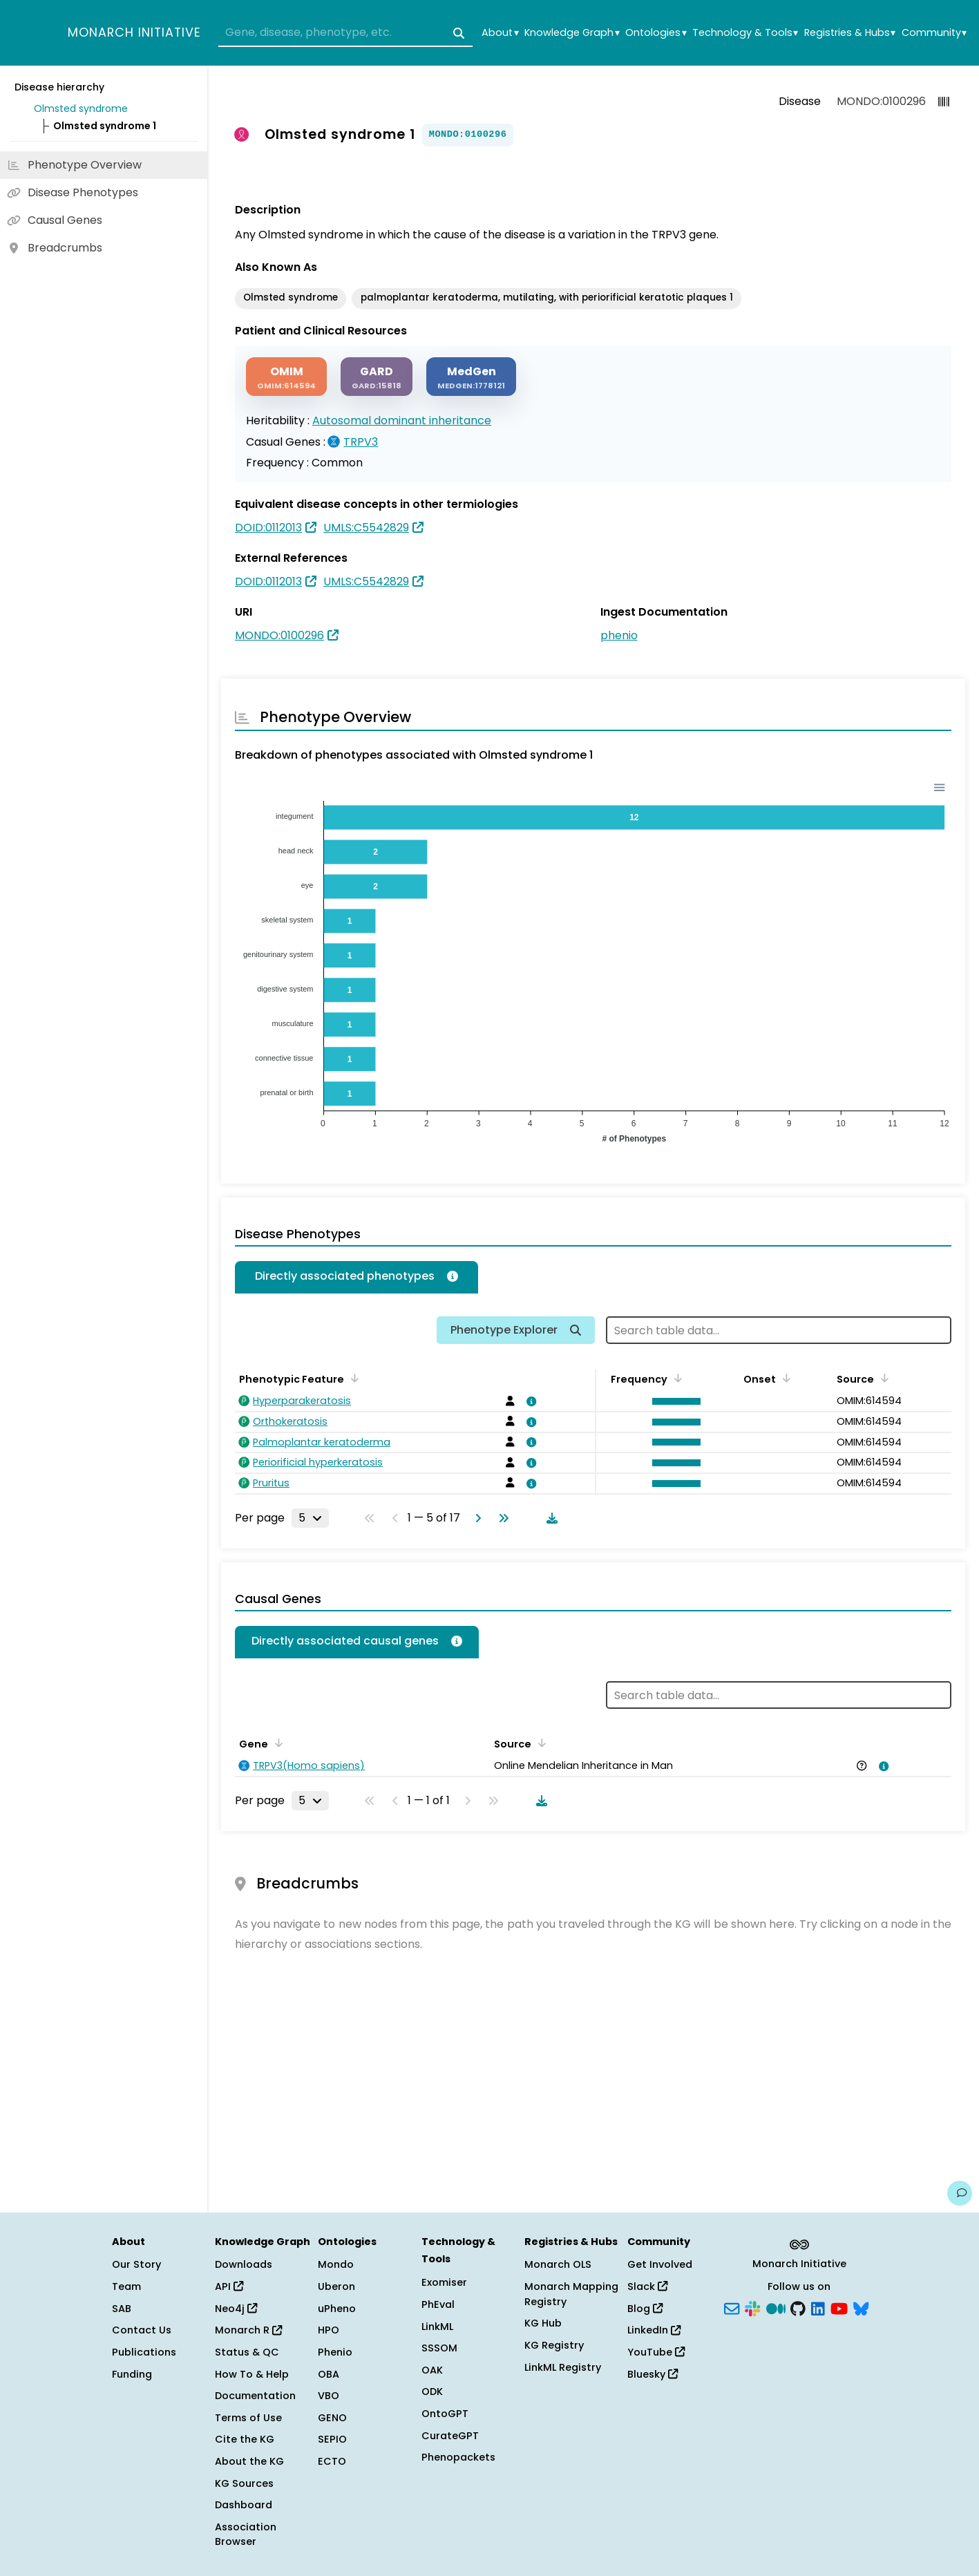 This screenshot has height=2576, width=979. Describe the element at coordinates (248, 2418) in the screenshot. I see `Terms of Use` at that location.